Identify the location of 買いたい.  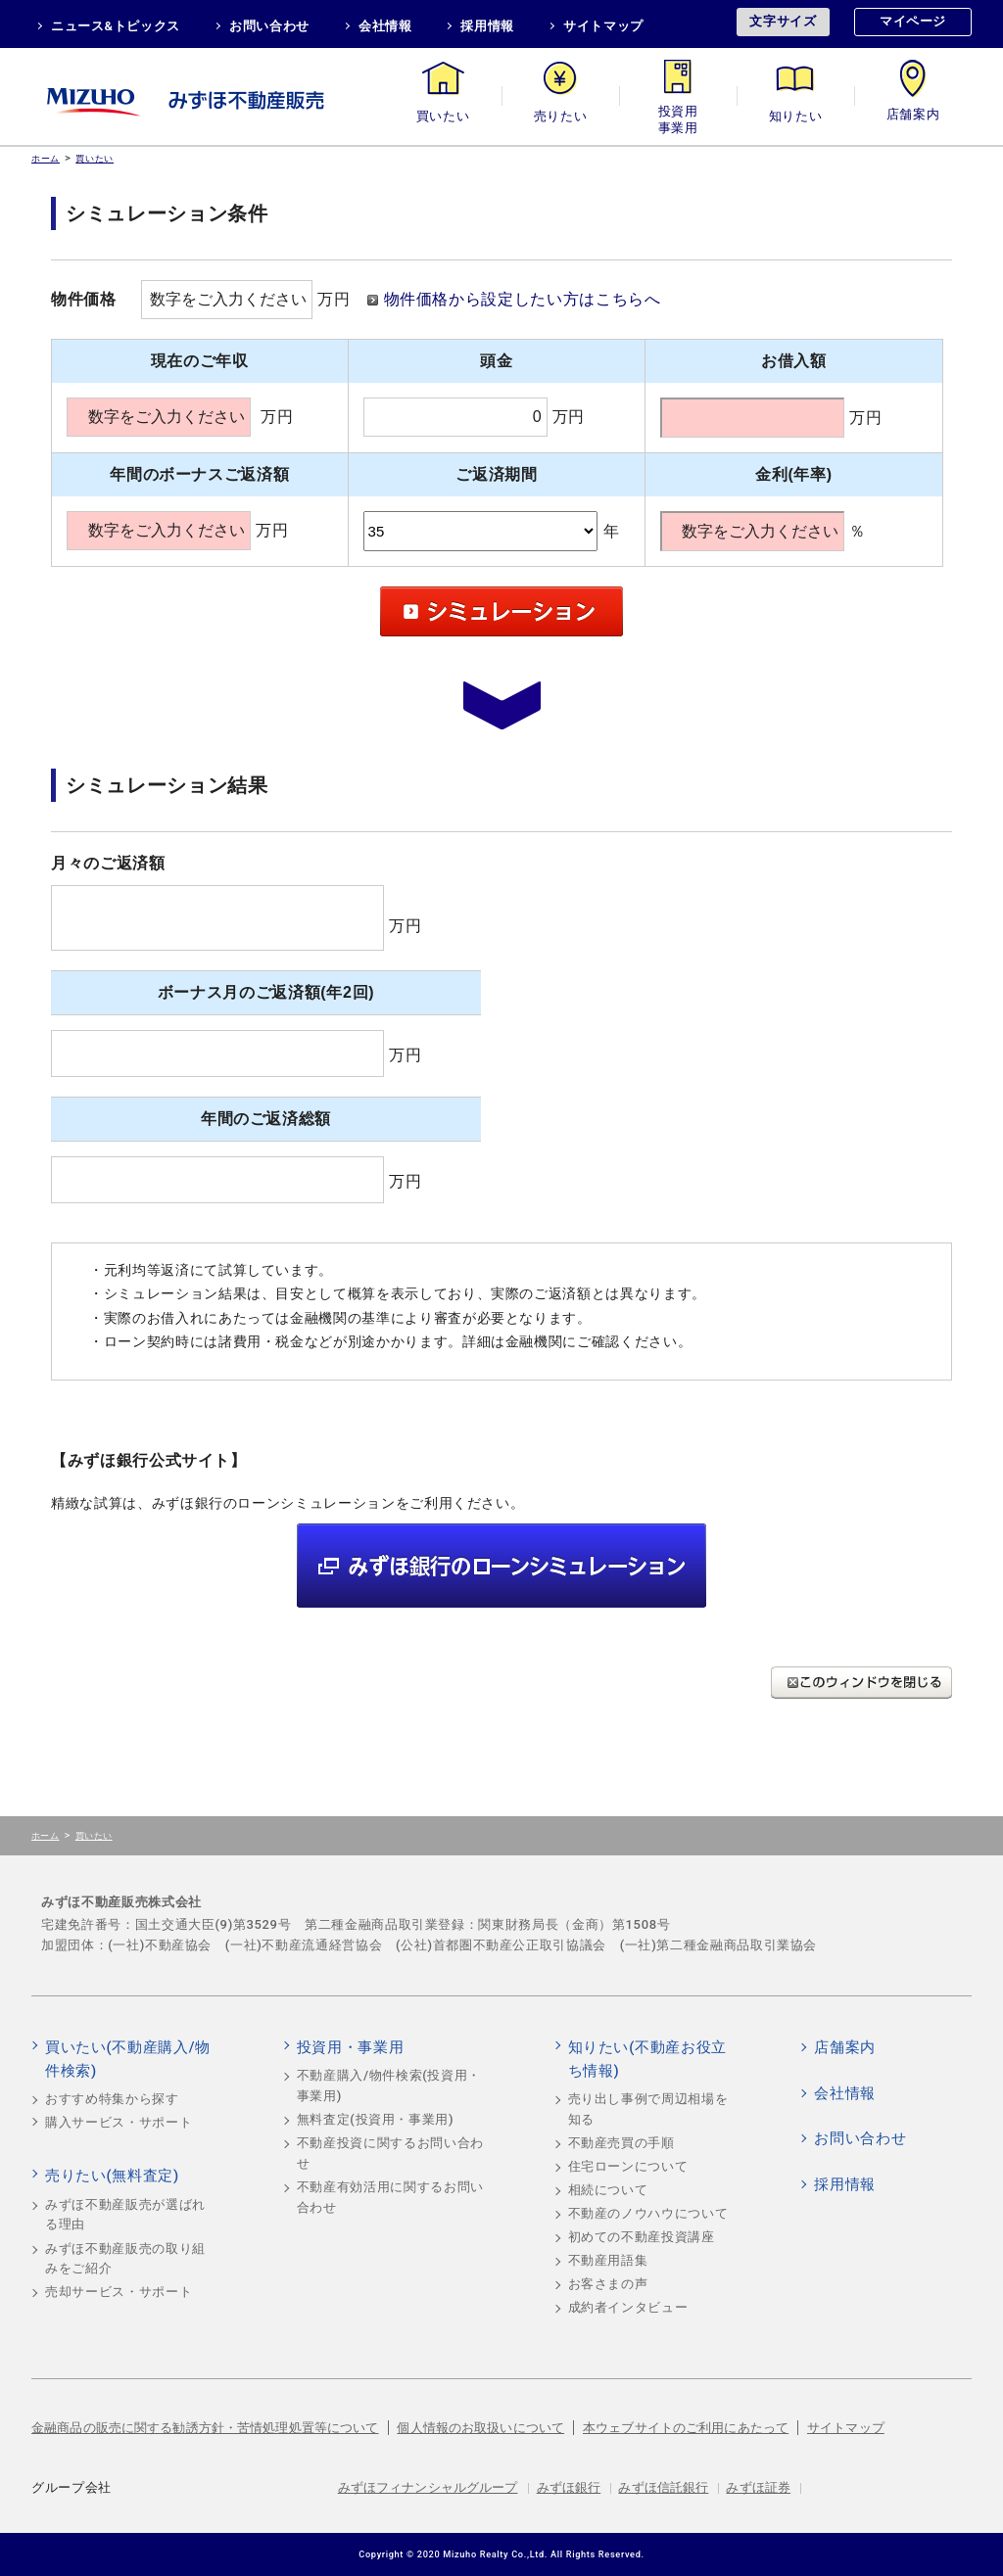
(443, 116).